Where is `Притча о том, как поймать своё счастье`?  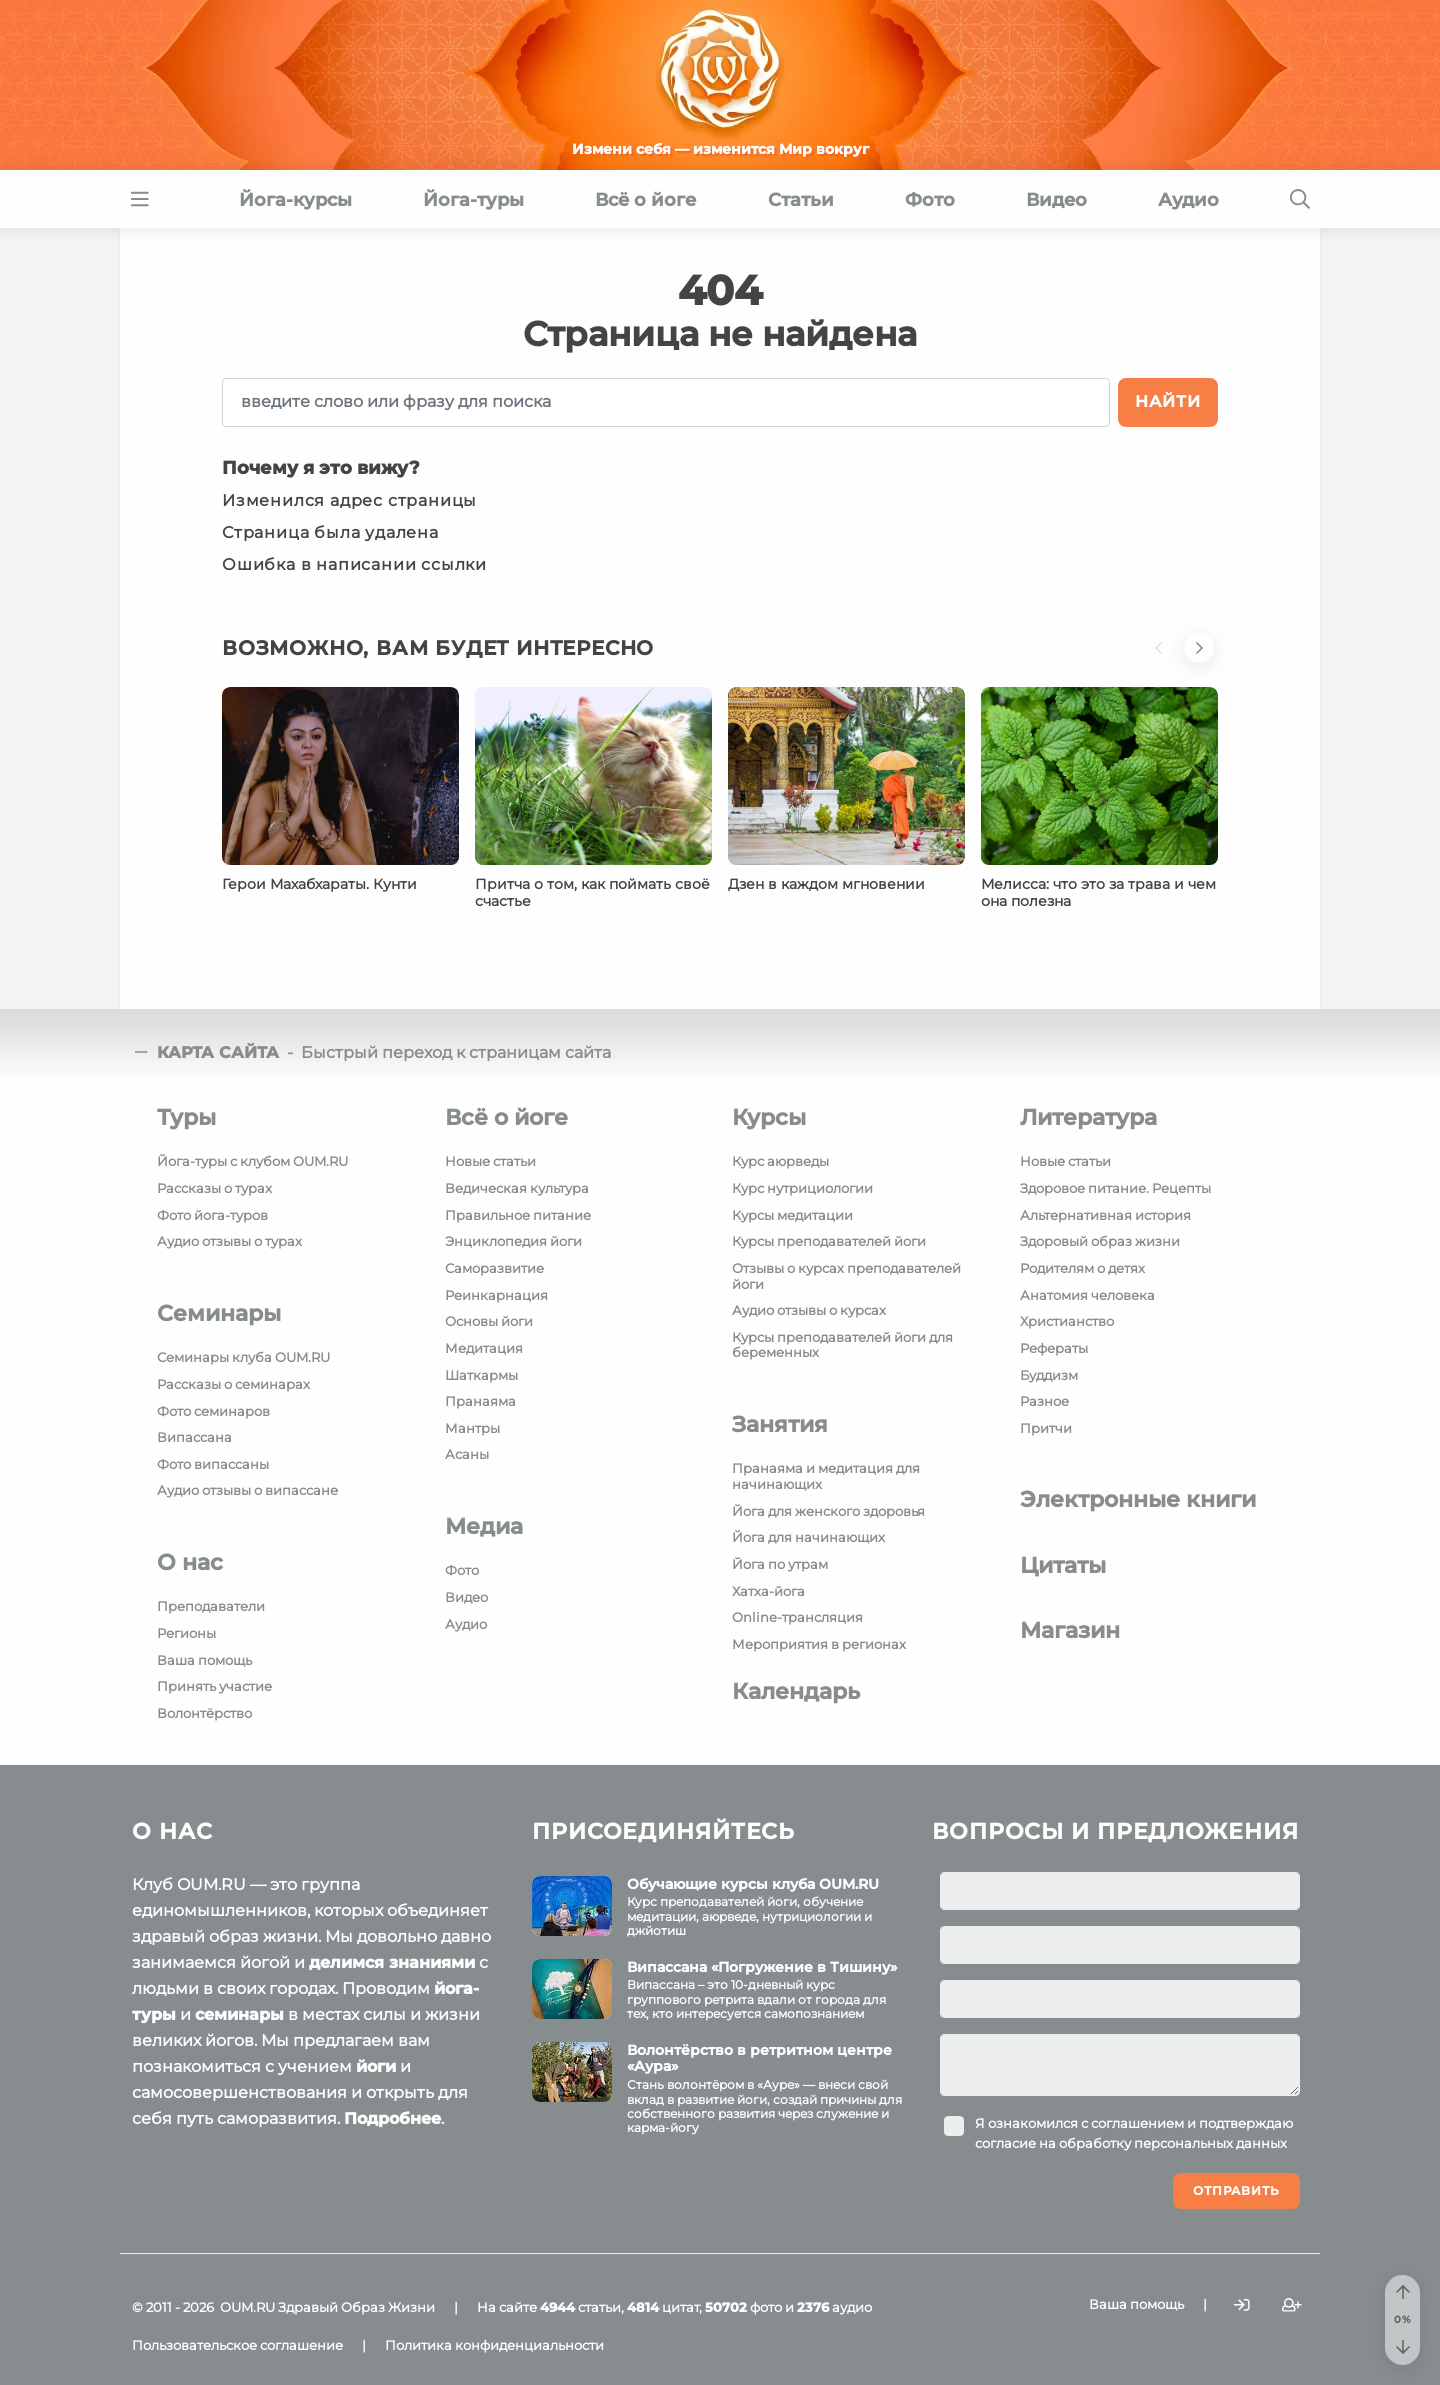
Притча о том, как поймать своё счастье is located at coordinates (592, 893).